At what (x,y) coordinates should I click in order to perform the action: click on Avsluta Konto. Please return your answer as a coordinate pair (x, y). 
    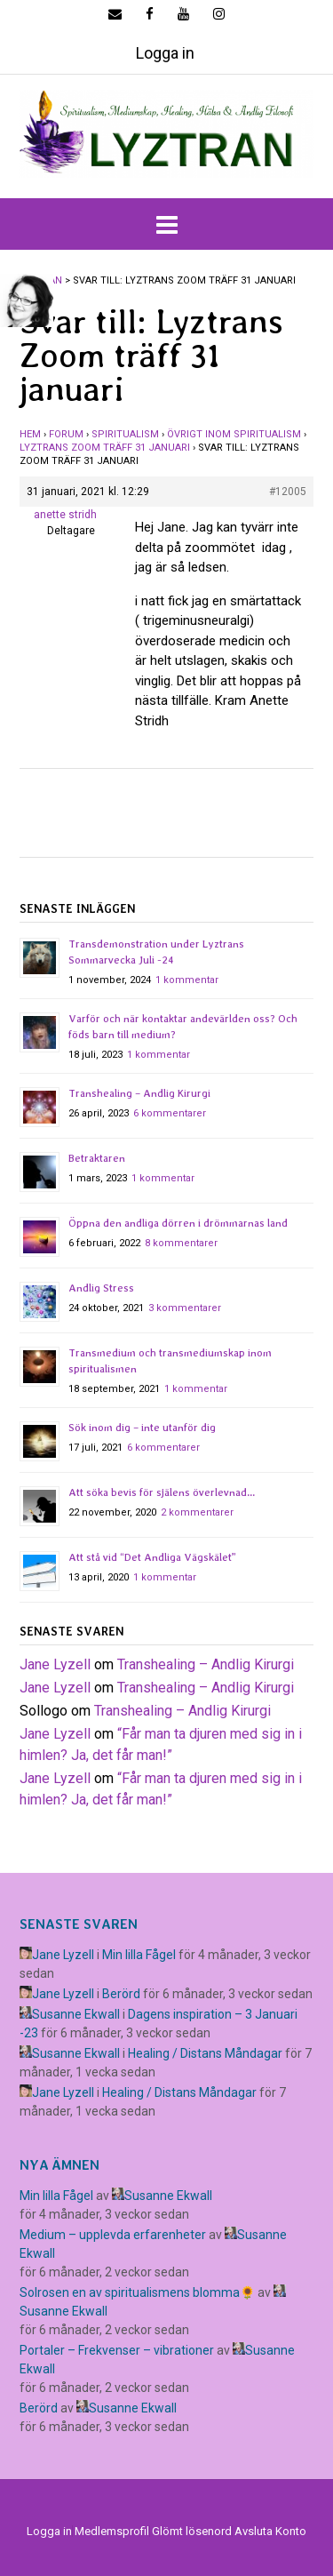
    Looking at the image, I should click on (270, 2531).